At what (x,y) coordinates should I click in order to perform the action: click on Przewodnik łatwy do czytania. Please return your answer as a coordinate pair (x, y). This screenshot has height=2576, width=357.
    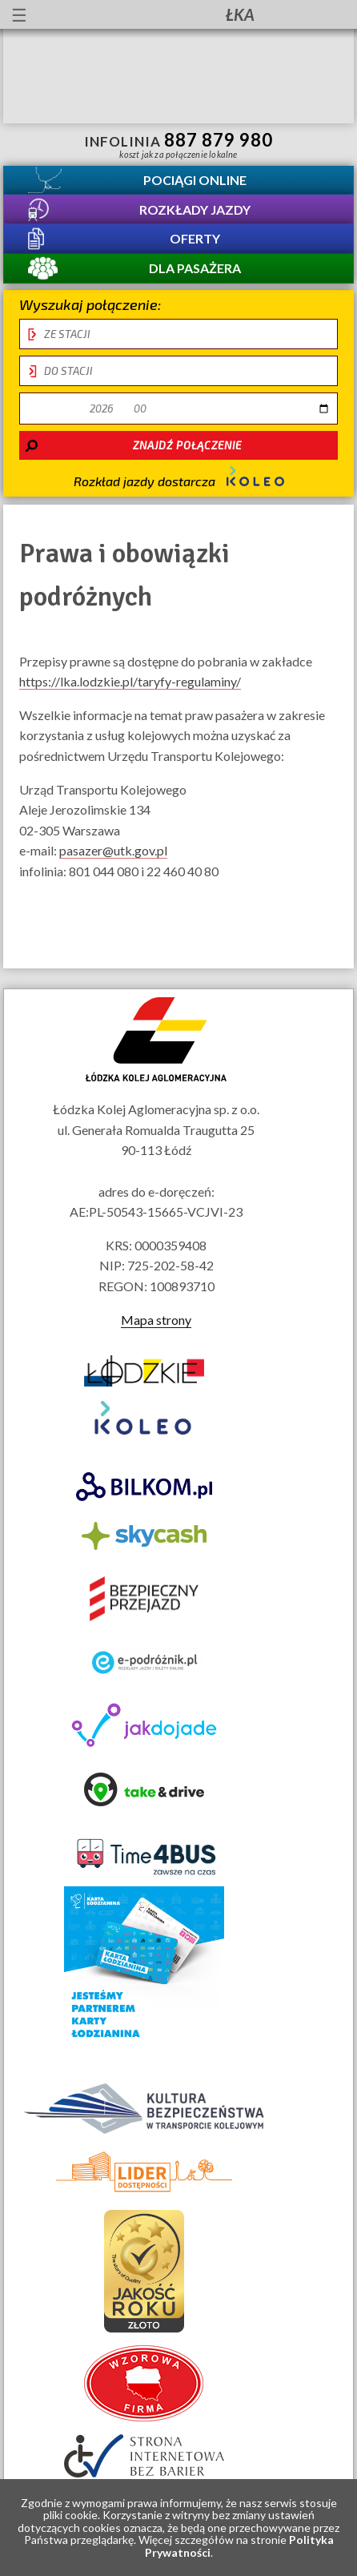
    Looking at the image, I should click on (166, 14).